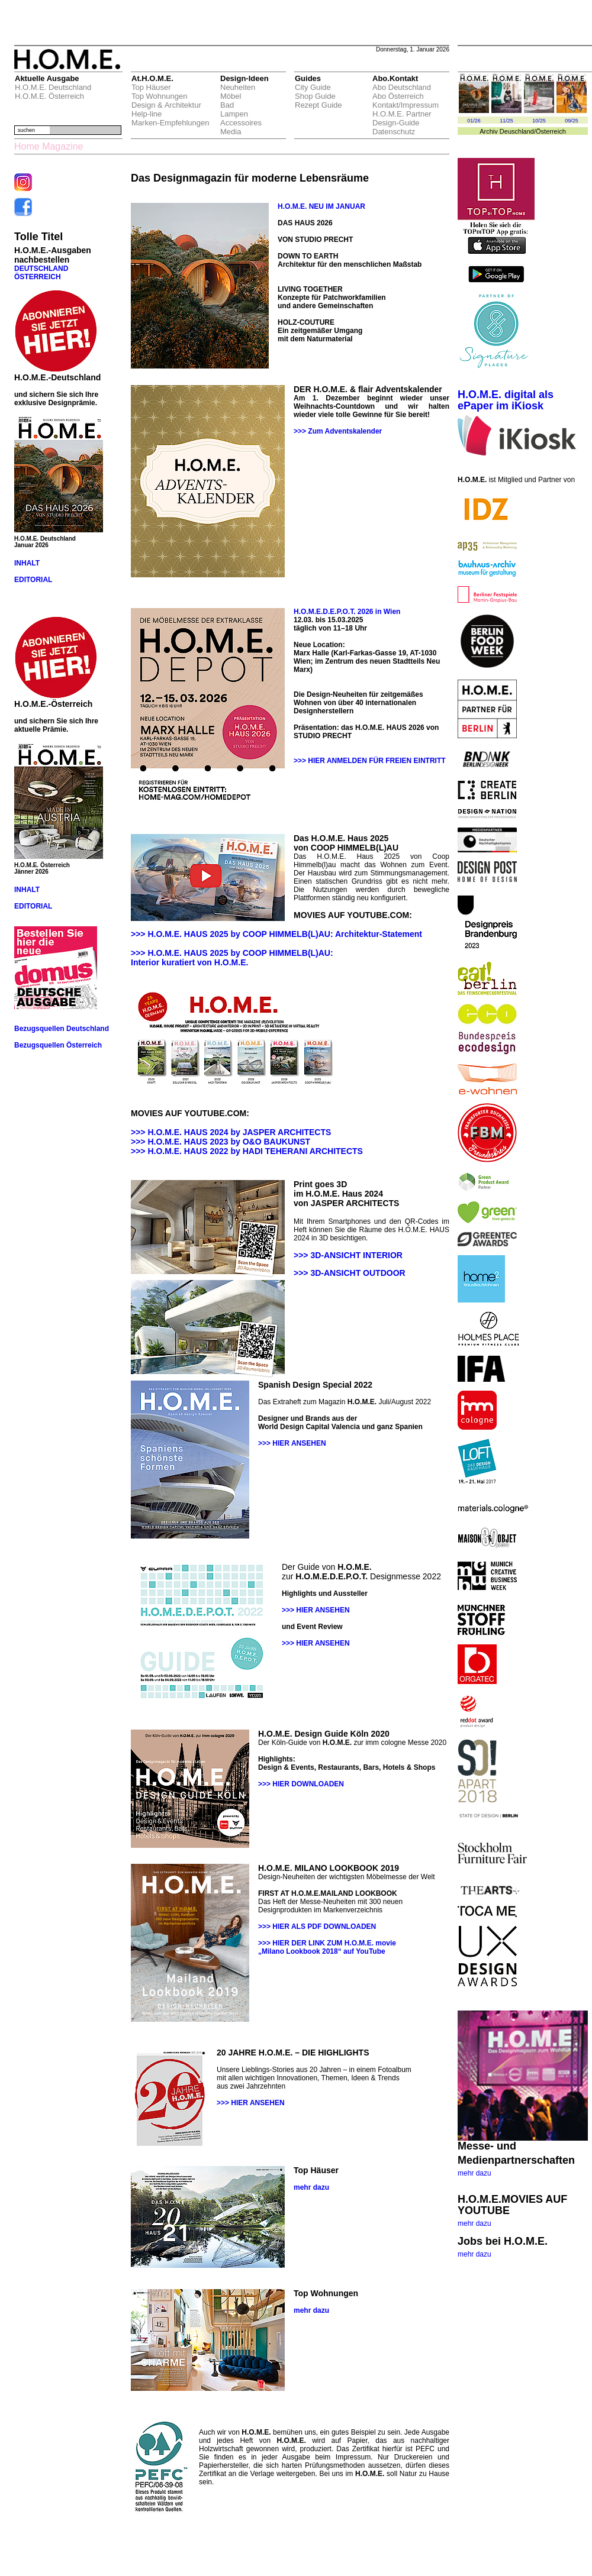  I want to click on >>> HIER DOWNLOADEN, so click(301, 1784).